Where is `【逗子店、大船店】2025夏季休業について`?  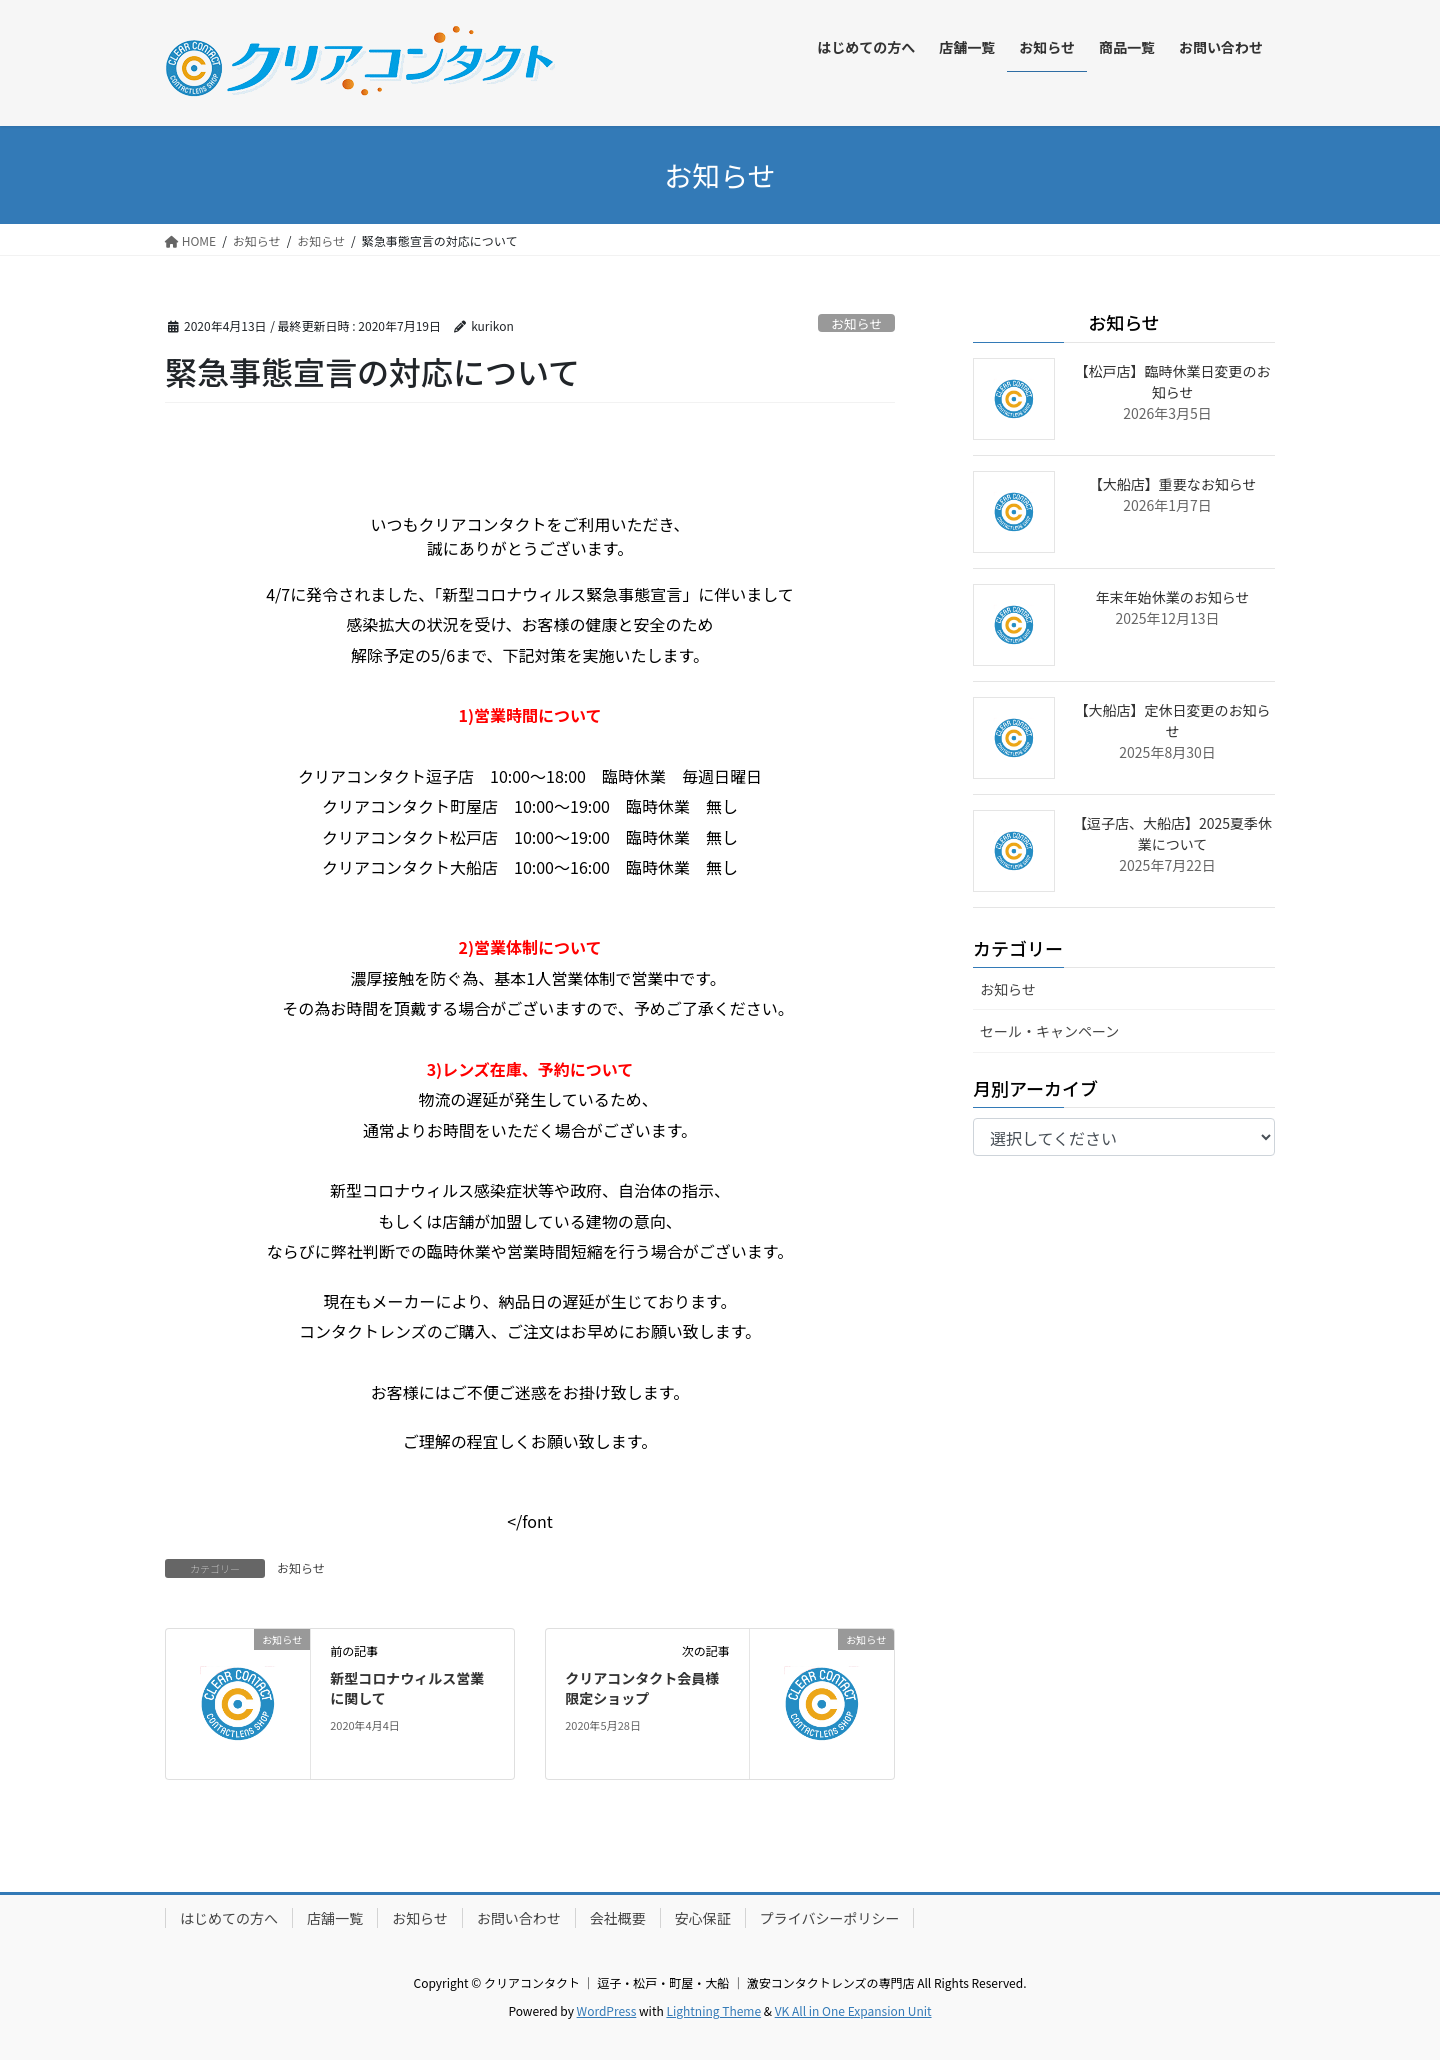 【逗子店、大船店】2025夏季休業について is located at coordinates (1172, 833).